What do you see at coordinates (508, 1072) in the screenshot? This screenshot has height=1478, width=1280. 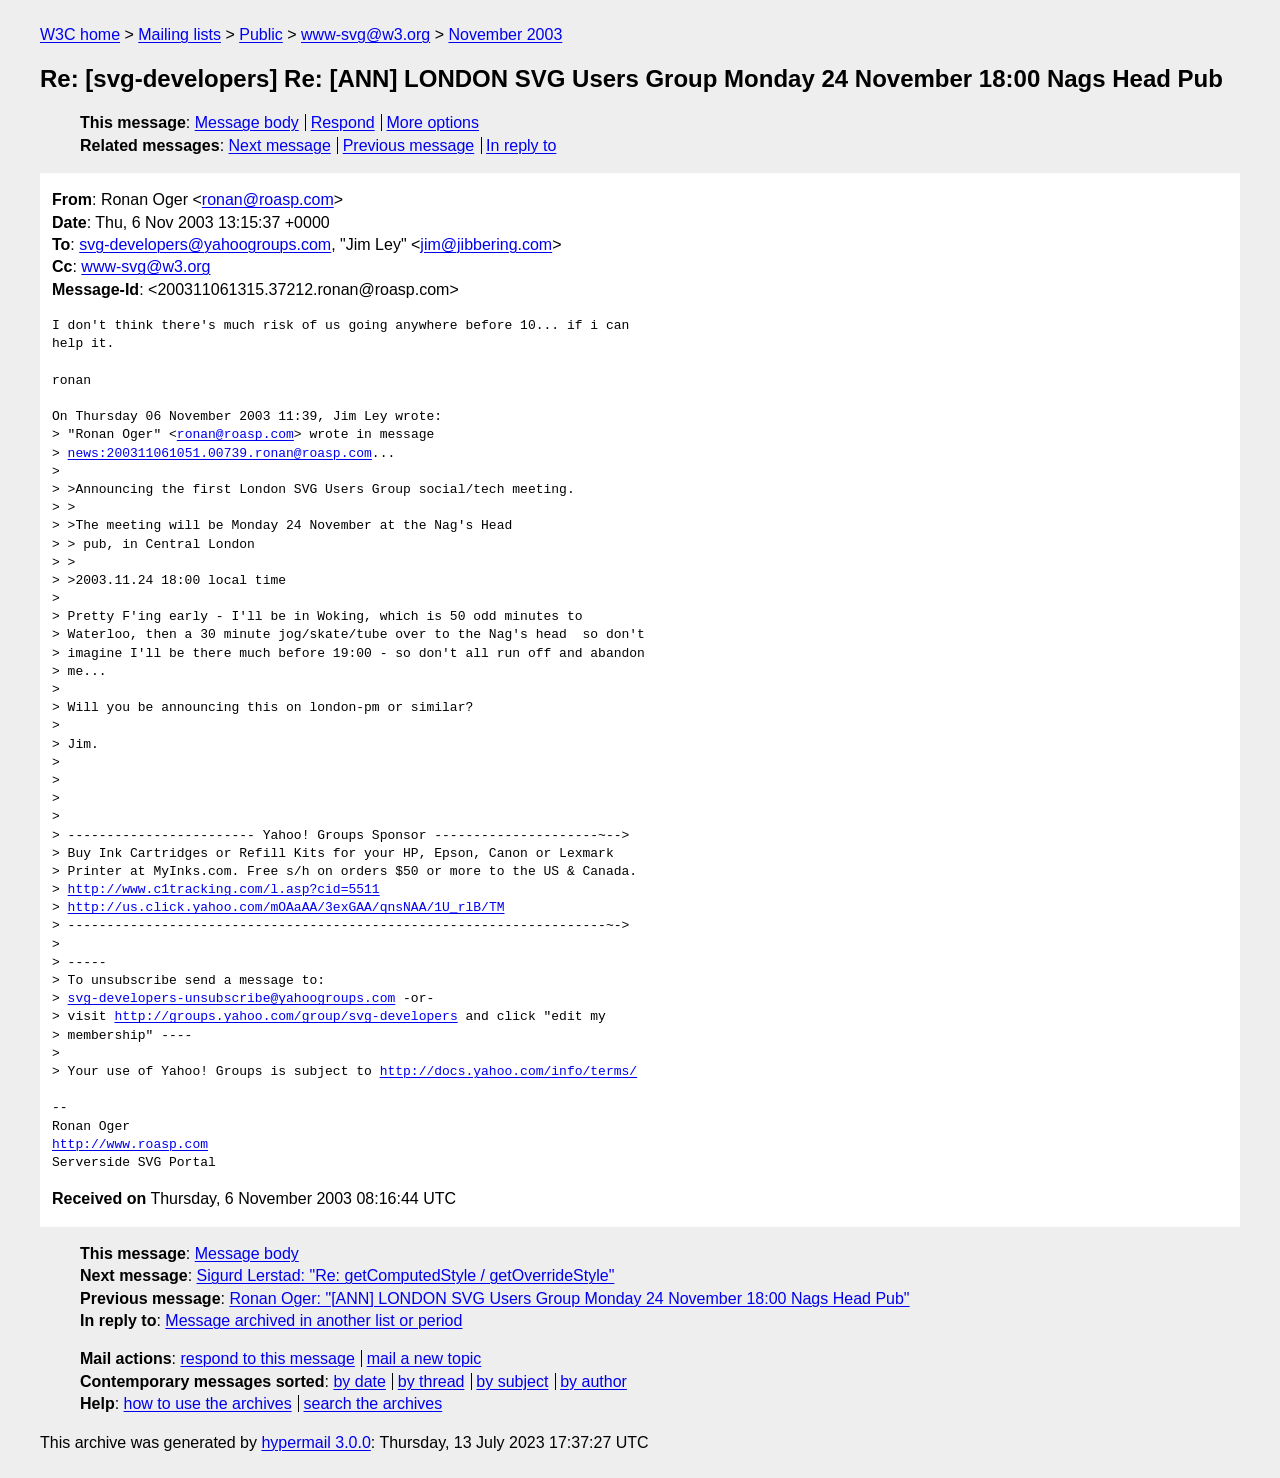 I see `http://docs.yahoo.com/info/terms/` at bounding box center [508, 1072].